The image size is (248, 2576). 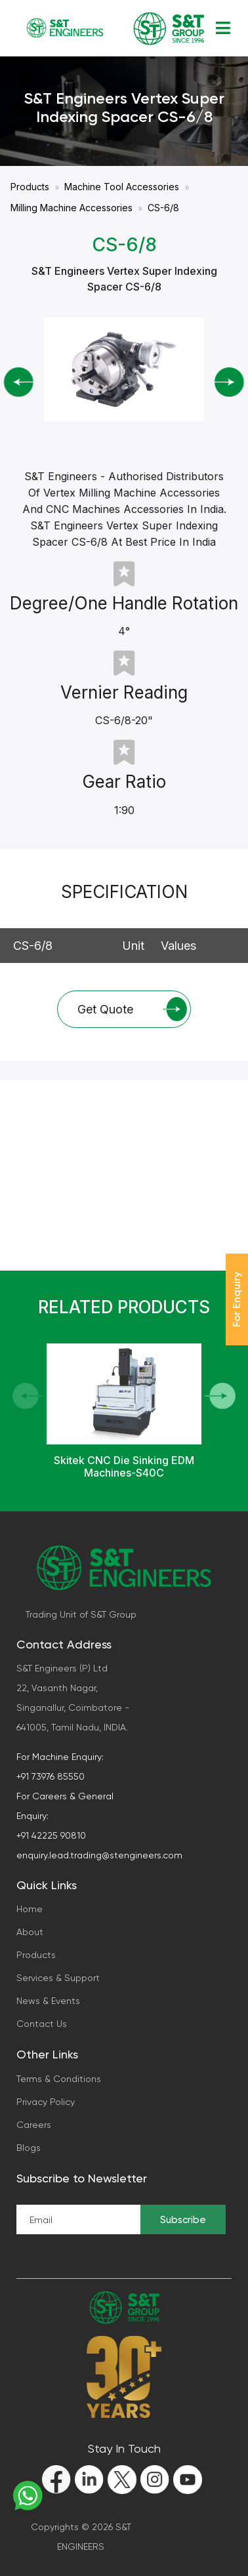 I want to click on Machine Tool Accessories, so click(x=121, y=186).